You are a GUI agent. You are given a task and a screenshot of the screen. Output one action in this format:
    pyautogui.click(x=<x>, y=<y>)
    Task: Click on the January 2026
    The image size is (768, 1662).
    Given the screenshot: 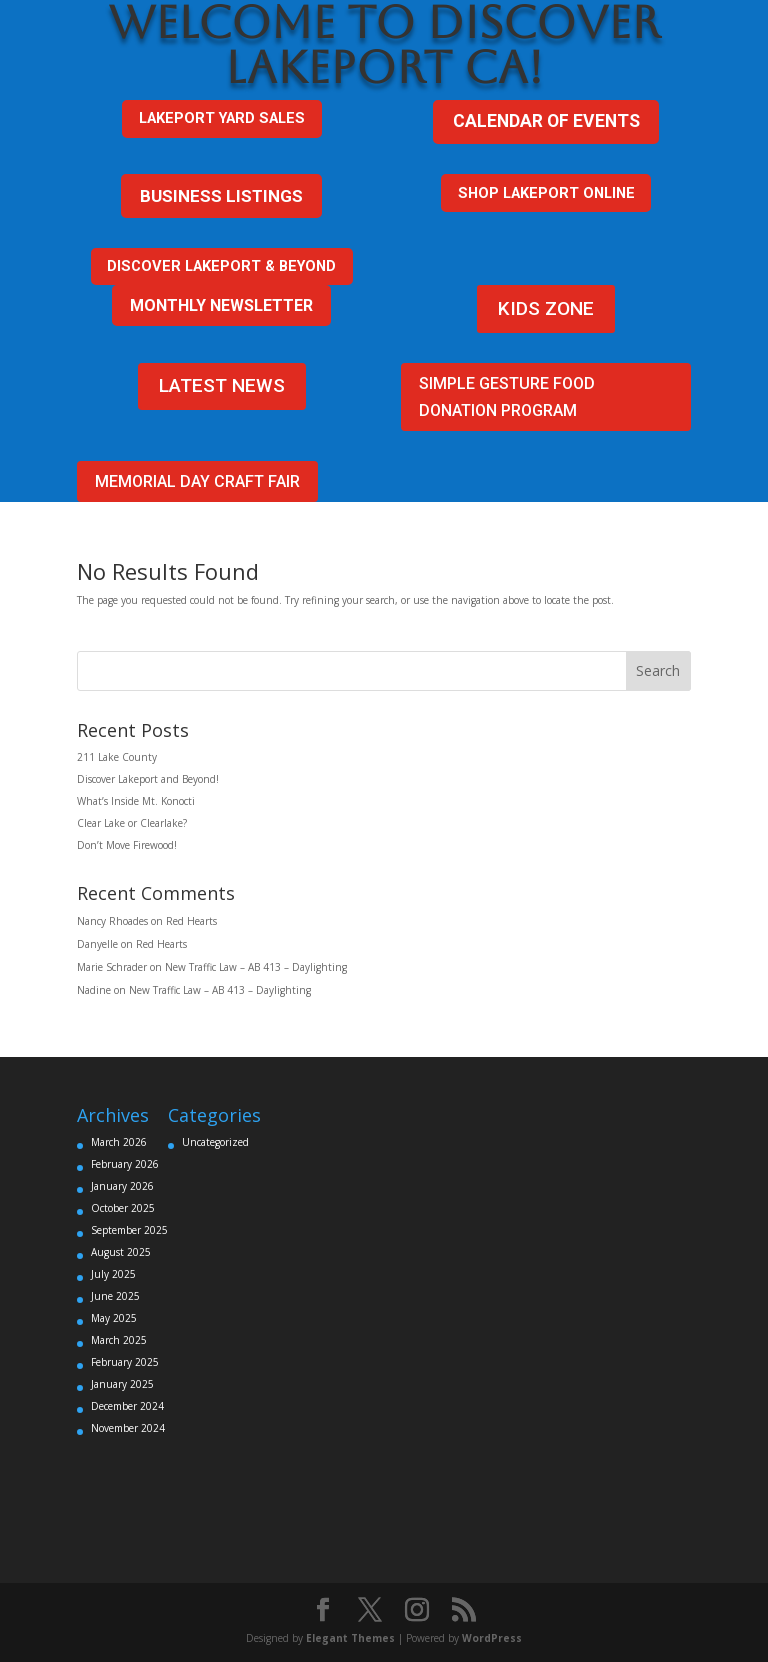 What is the action you would take?
    pyautogui.click(x=122, y=1186)
    